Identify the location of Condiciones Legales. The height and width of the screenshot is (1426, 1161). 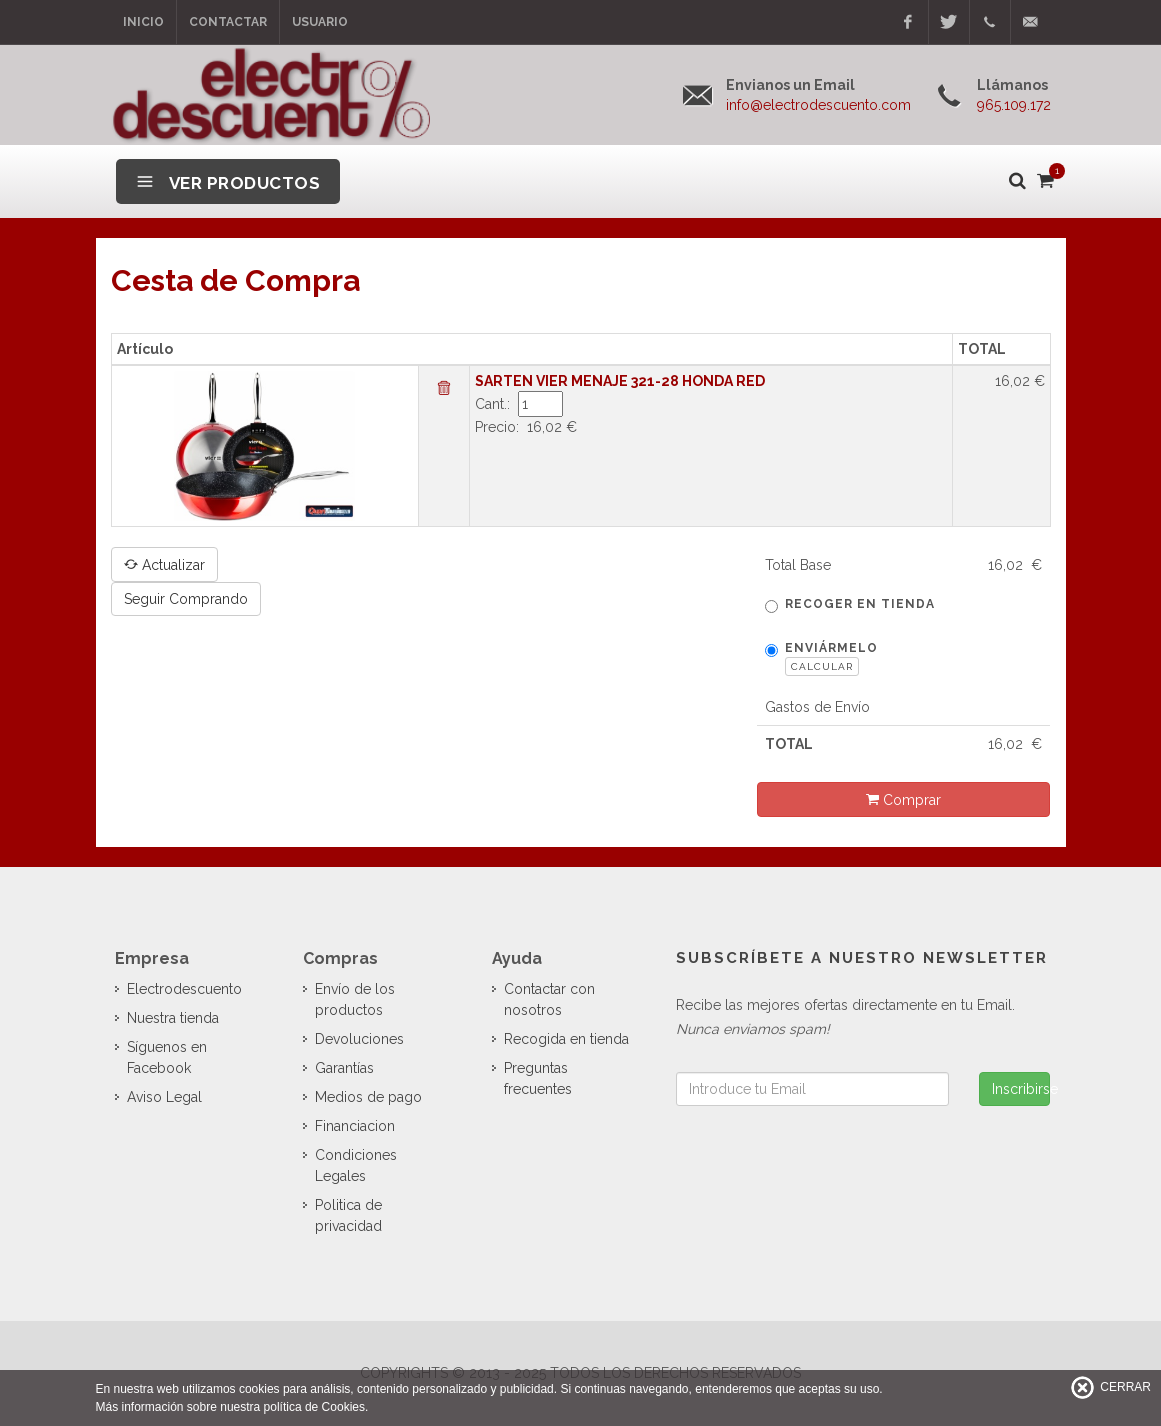
(356, 1165).